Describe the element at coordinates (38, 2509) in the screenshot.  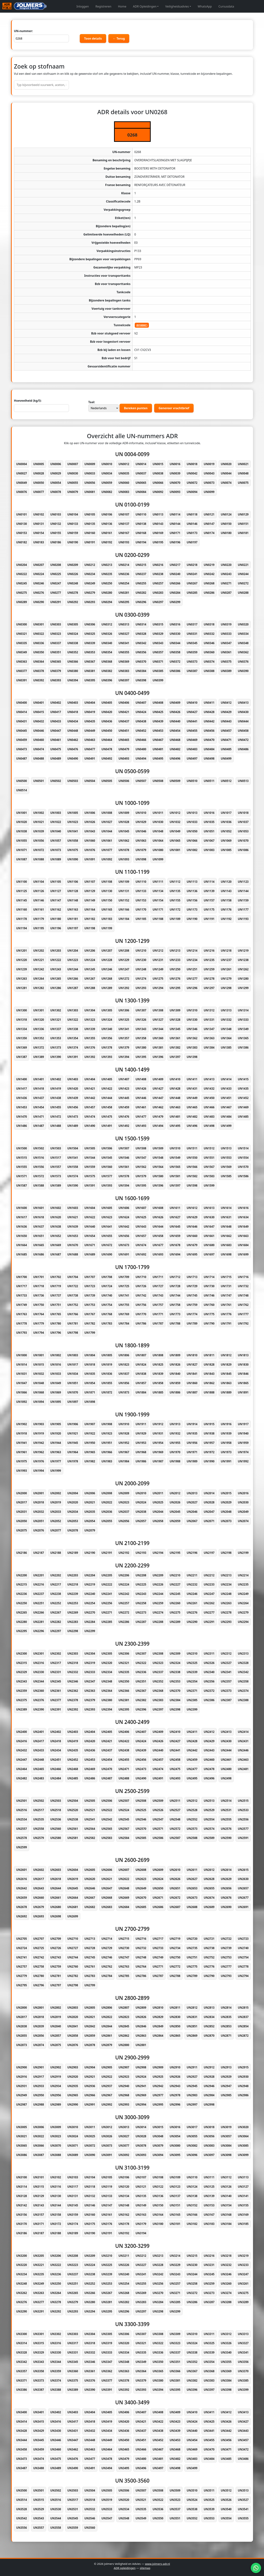
I see `UN3529` at that location.